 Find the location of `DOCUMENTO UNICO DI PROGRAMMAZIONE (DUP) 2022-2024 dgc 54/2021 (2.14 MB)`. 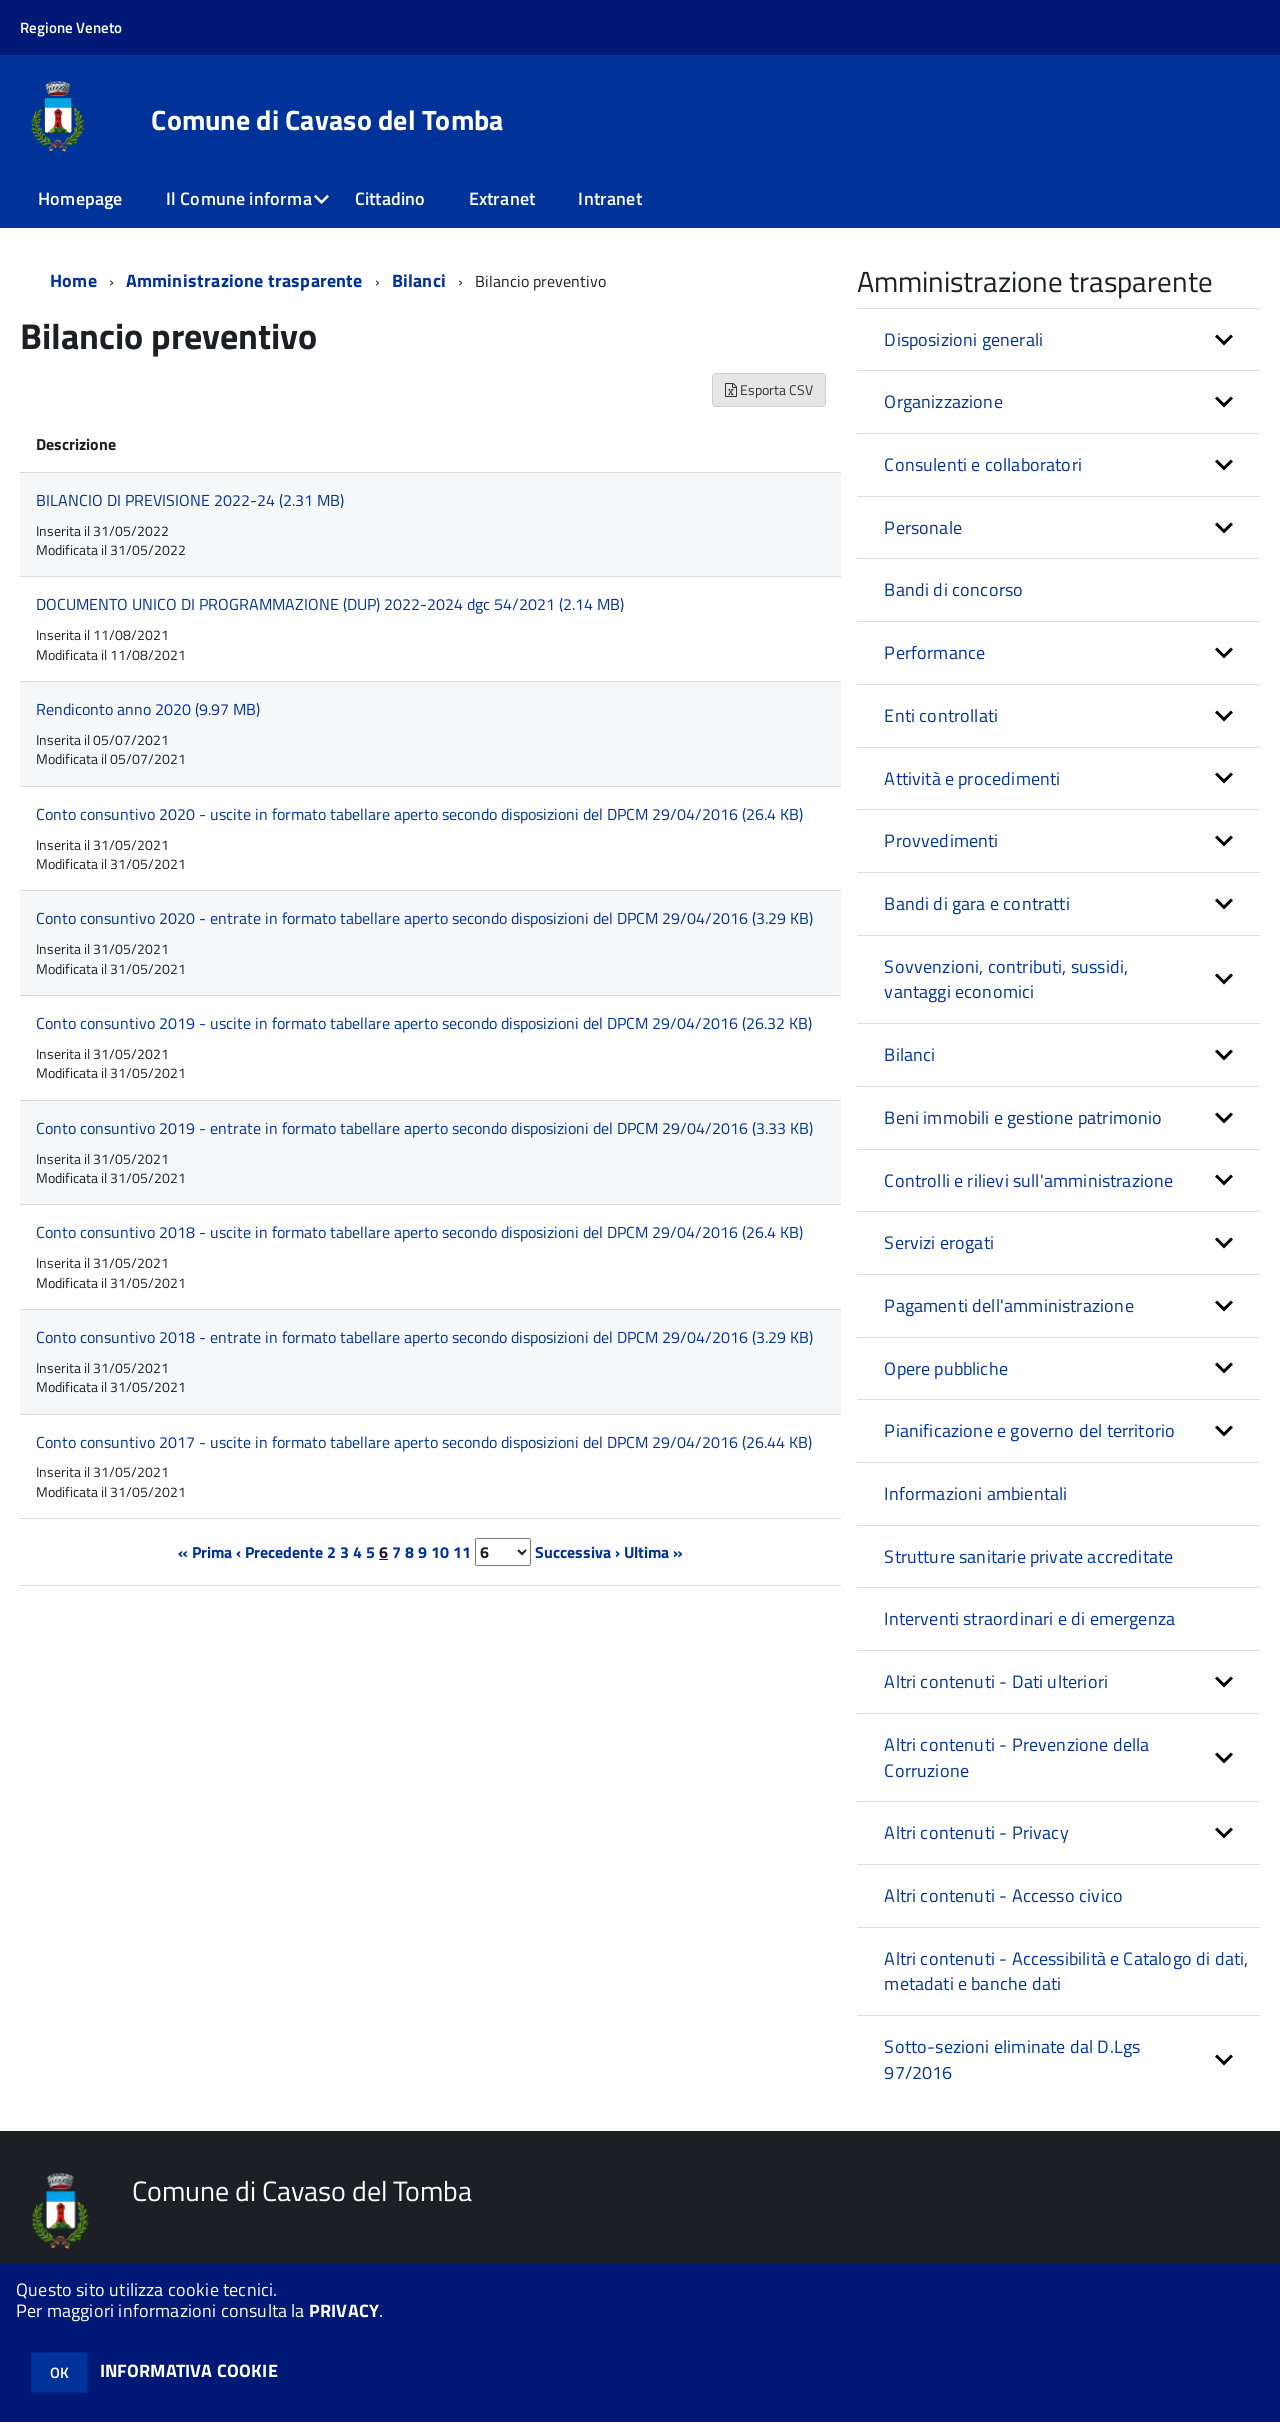

DOCUMENTO UNICO DI PROGRAMMAZIONE (DUP) 2022-2024 dgc 54/2021 (2.14 MB) is located at coordinates (330, 604).